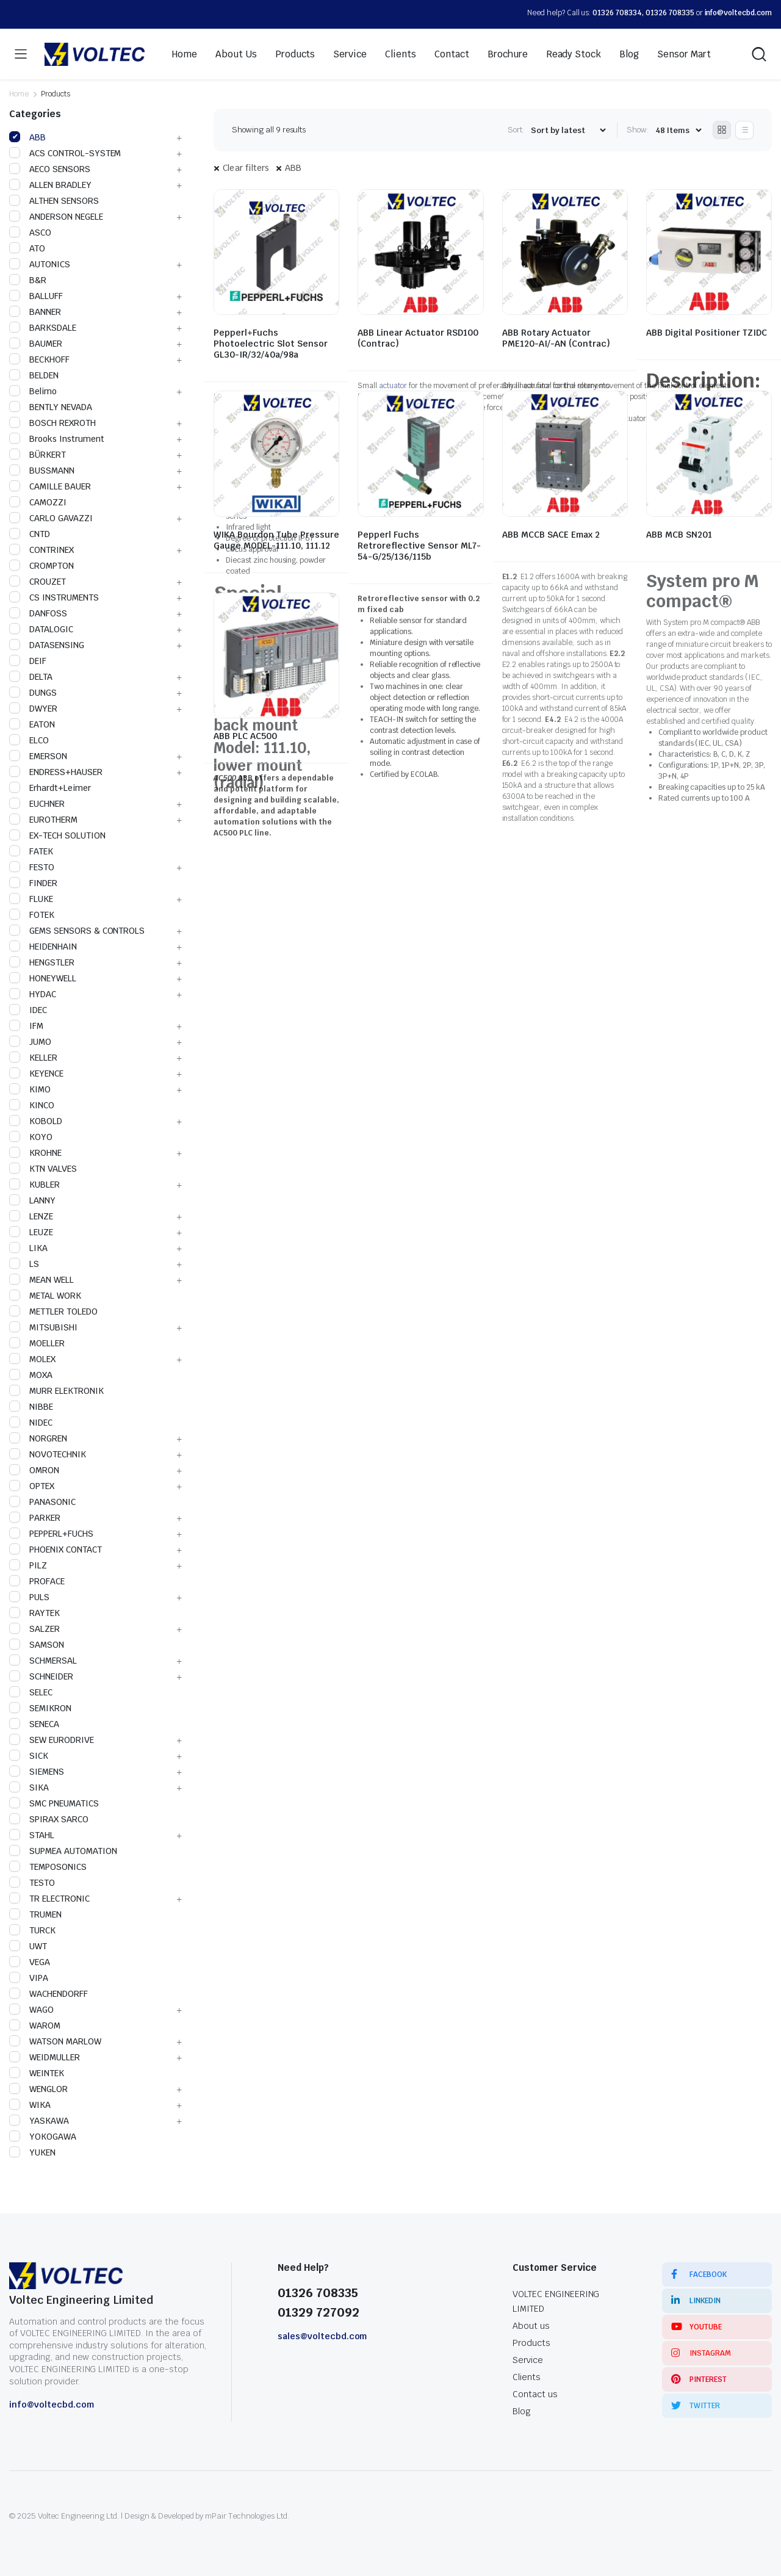 The image size is (781, 2576). I want to click on WAGO, so click(31, 2009).